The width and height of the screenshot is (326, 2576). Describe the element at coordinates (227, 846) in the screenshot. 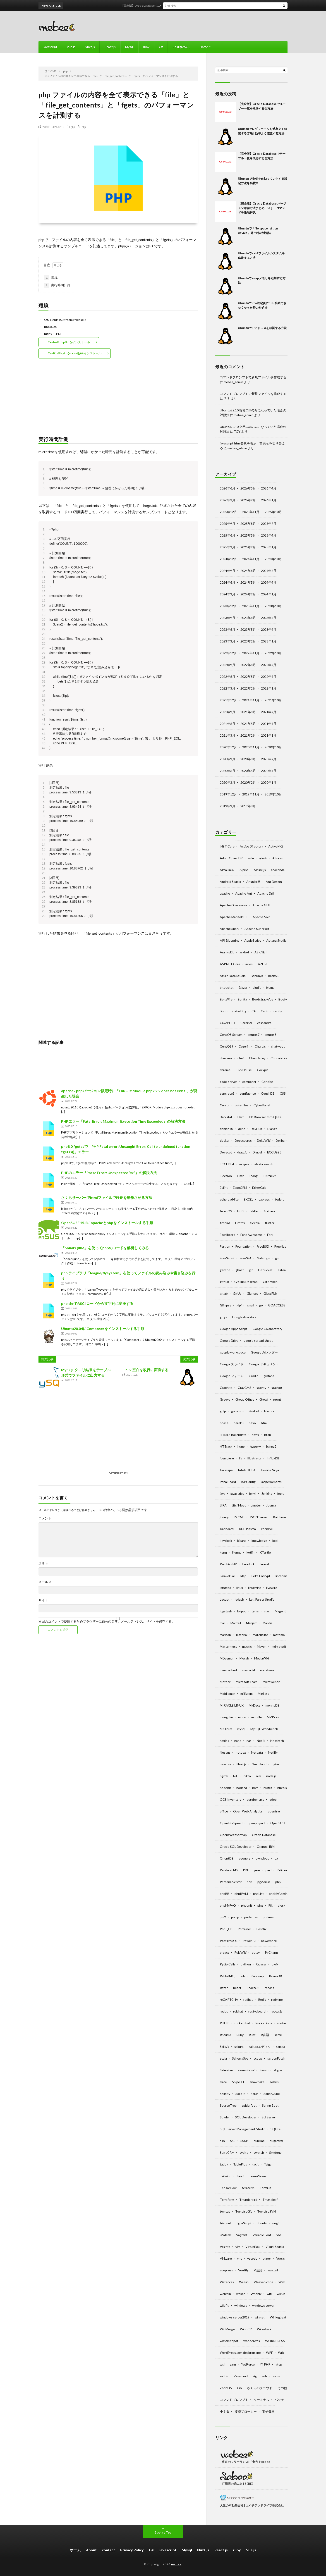

I see `.NET Core` at that location.